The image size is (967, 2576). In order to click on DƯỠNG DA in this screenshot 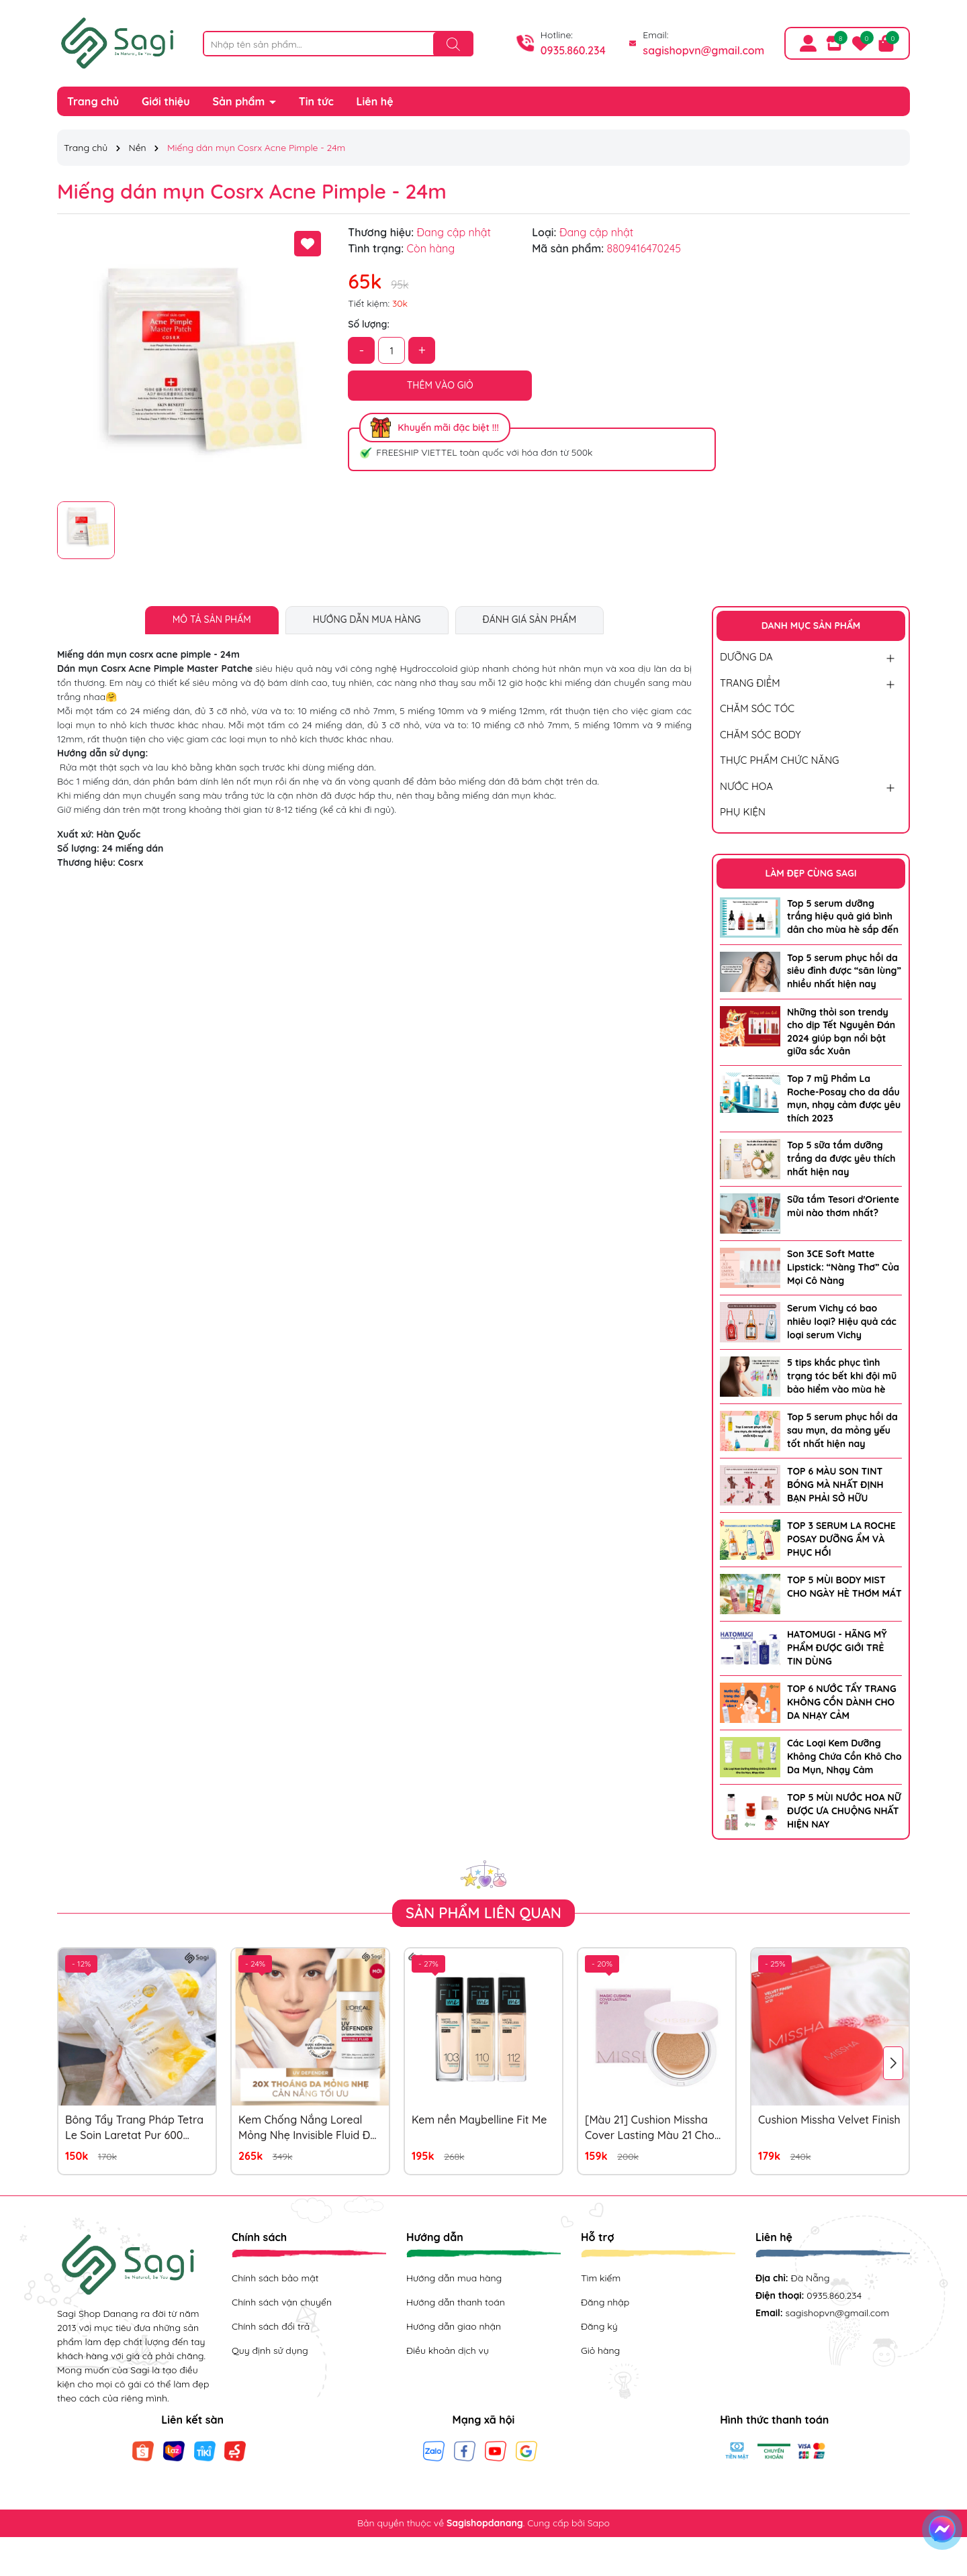, I will do `click(746, 656)`.